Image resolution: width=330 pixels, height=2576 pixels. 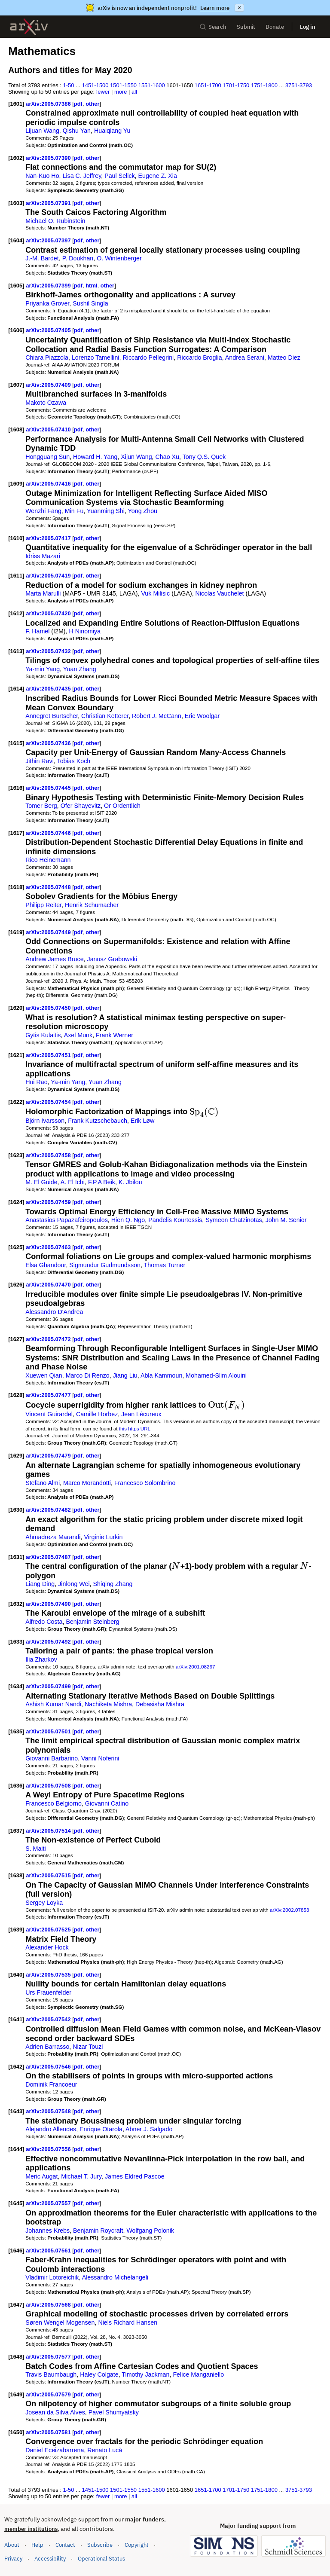 What do you see at coordinates (42, 175) in the screenshot?
I see `Nan-Kuo Ho` at bounding box center [42, 175].